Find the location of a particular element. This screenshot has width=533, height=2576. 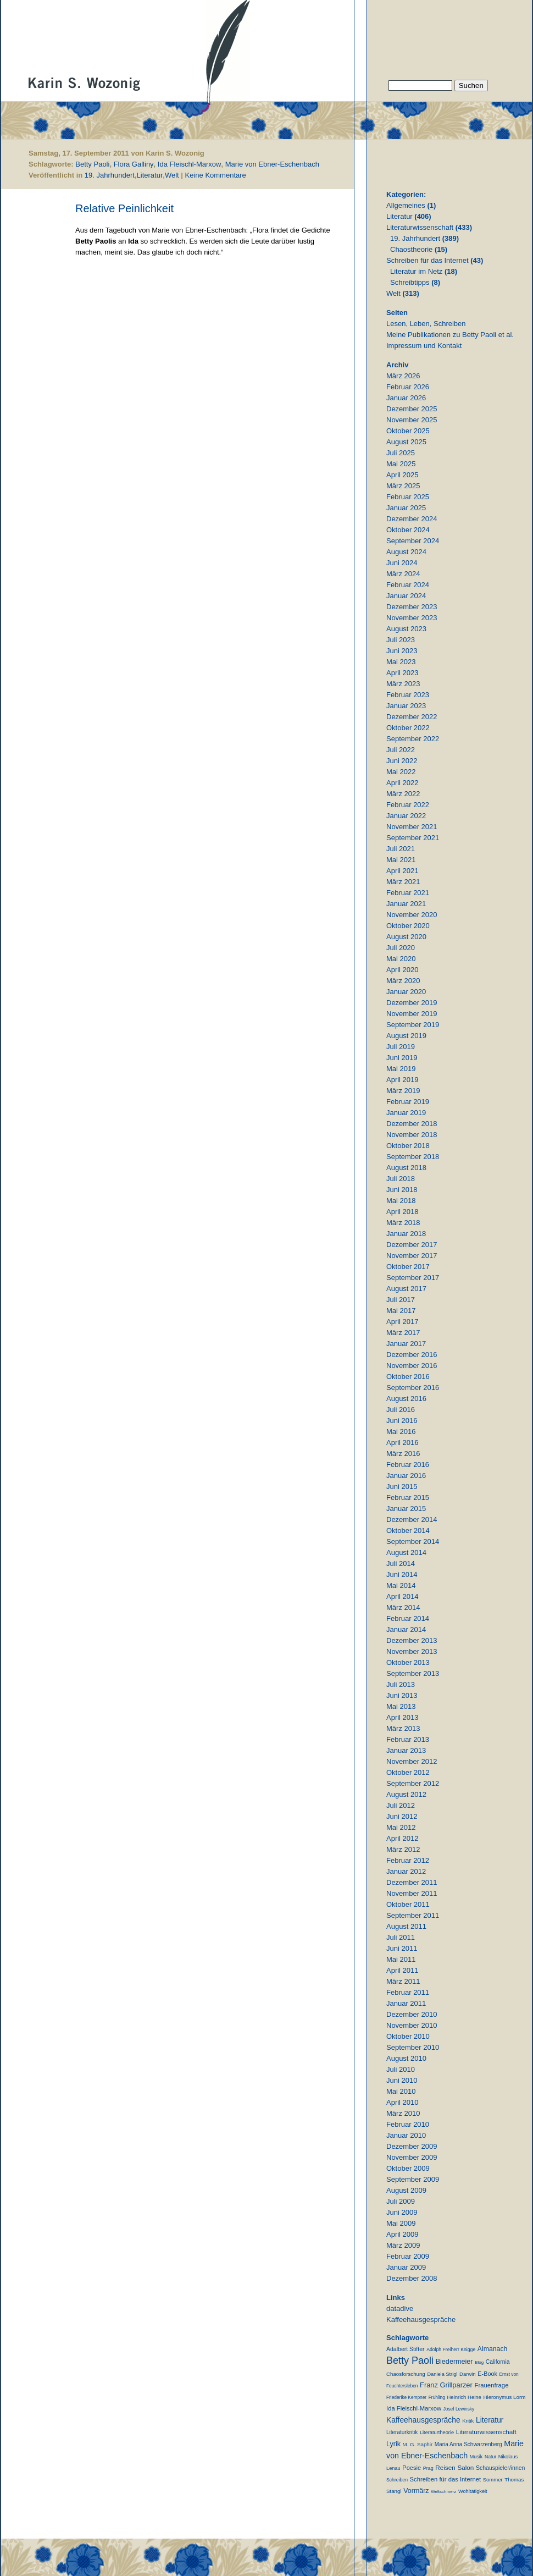

Juni 2010 is located at coordinates (401, 2080).